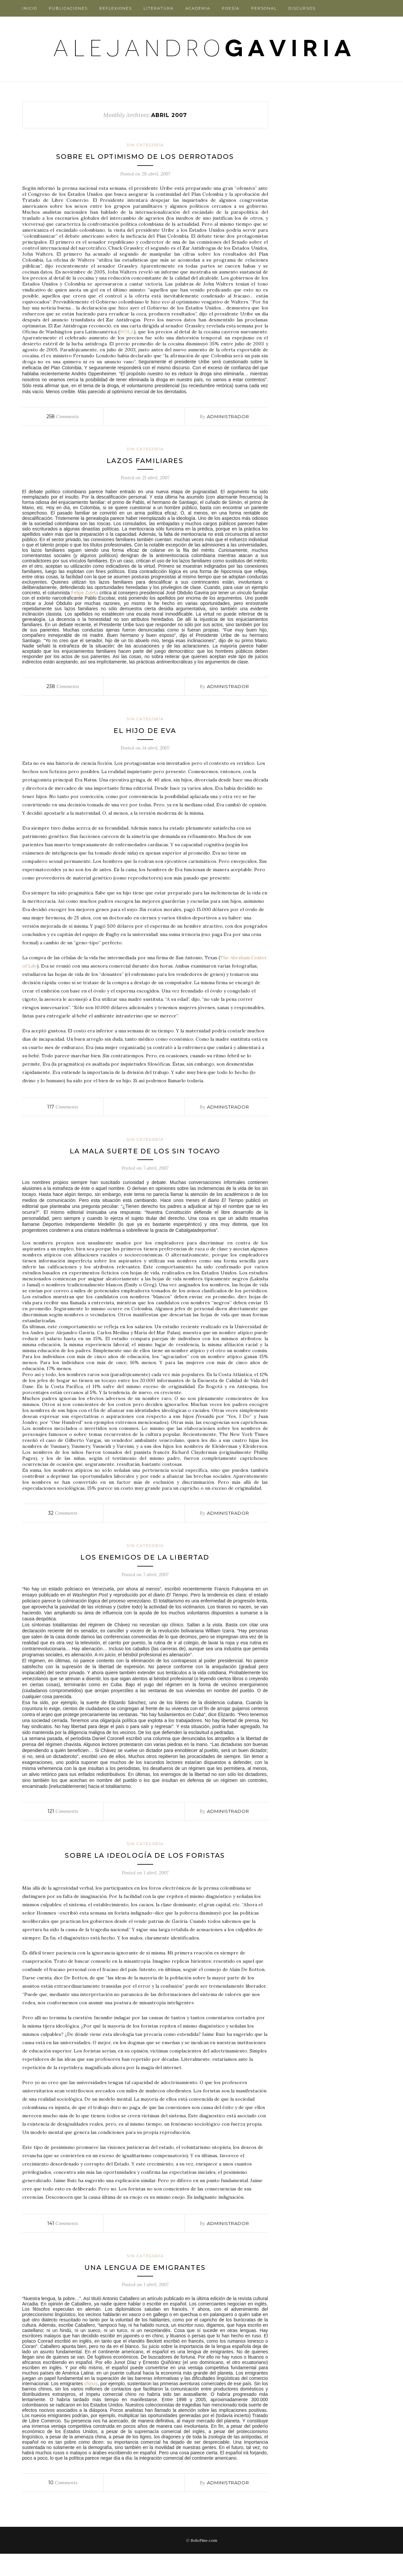 The width and height of the screenshot is (403, 2576). I want to click on Literatura, so click(159, 8).